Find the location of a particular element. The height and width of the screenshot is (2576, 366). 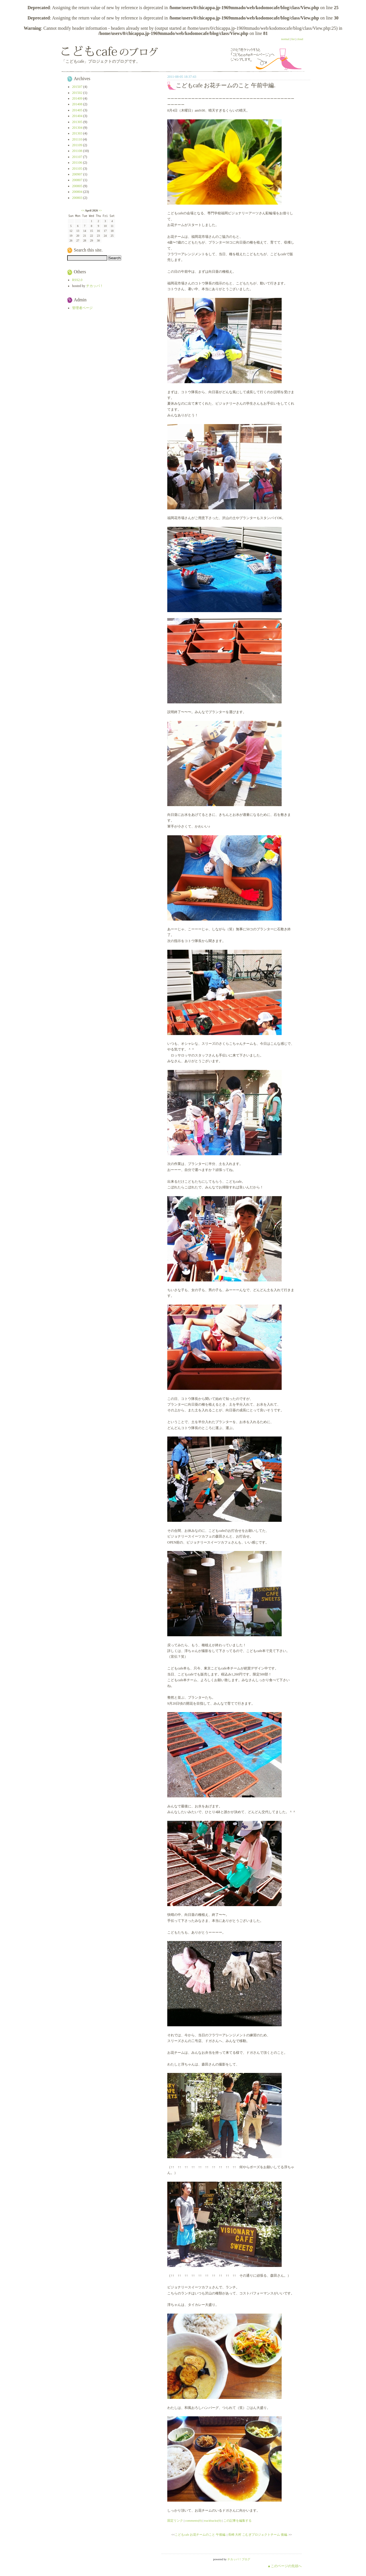

list is located at coordinates (293, 39).